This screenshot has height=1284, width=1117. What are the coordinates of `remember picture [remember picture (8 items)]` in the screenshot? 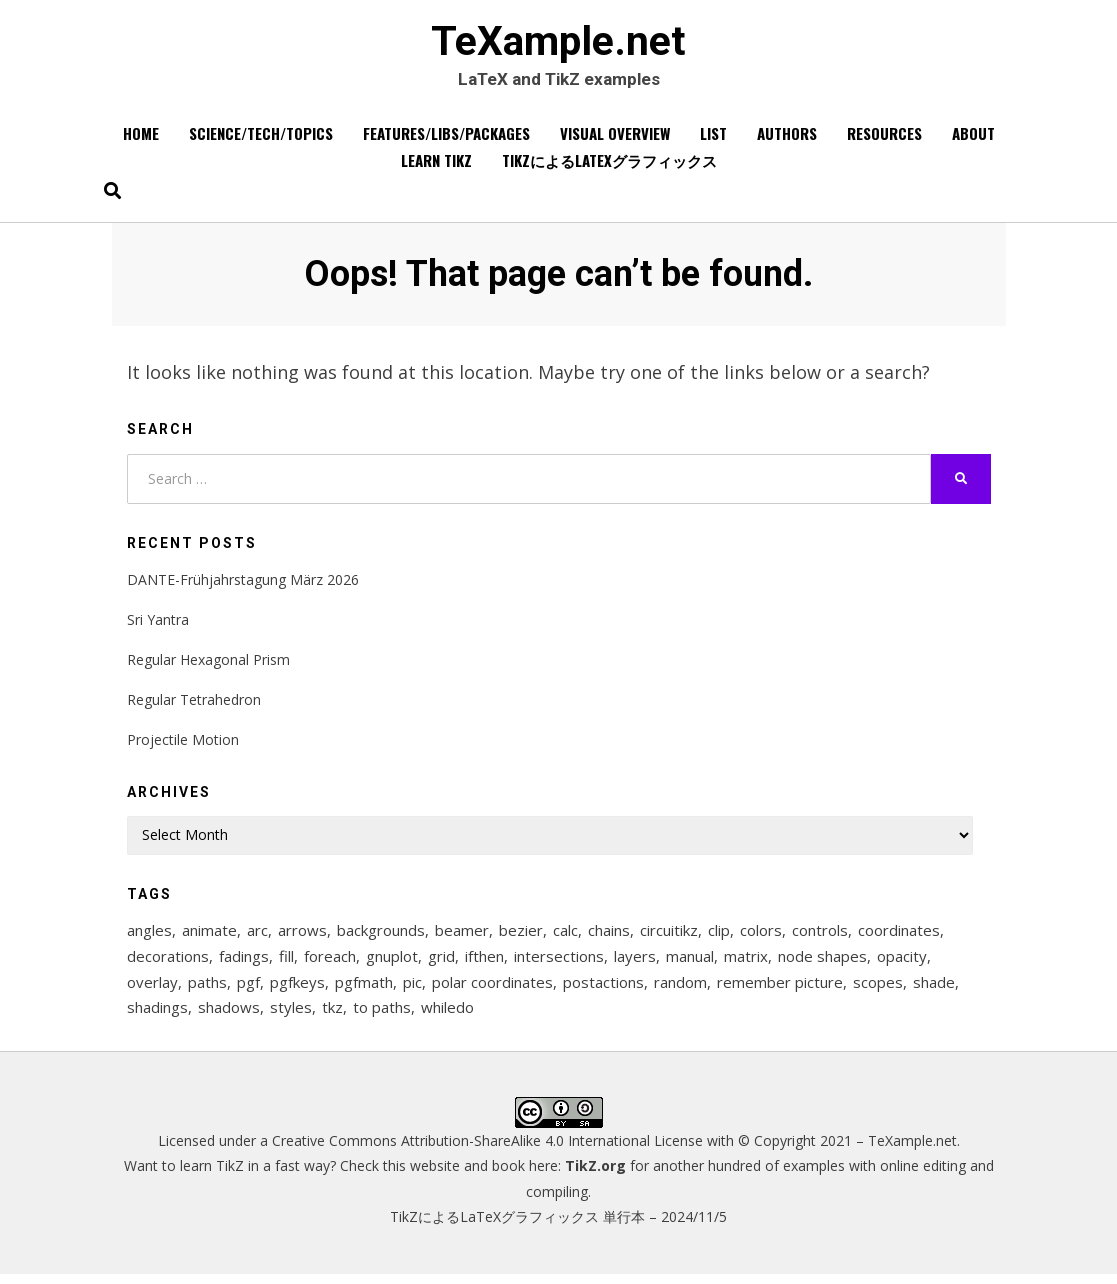 It's located at (780, 990).